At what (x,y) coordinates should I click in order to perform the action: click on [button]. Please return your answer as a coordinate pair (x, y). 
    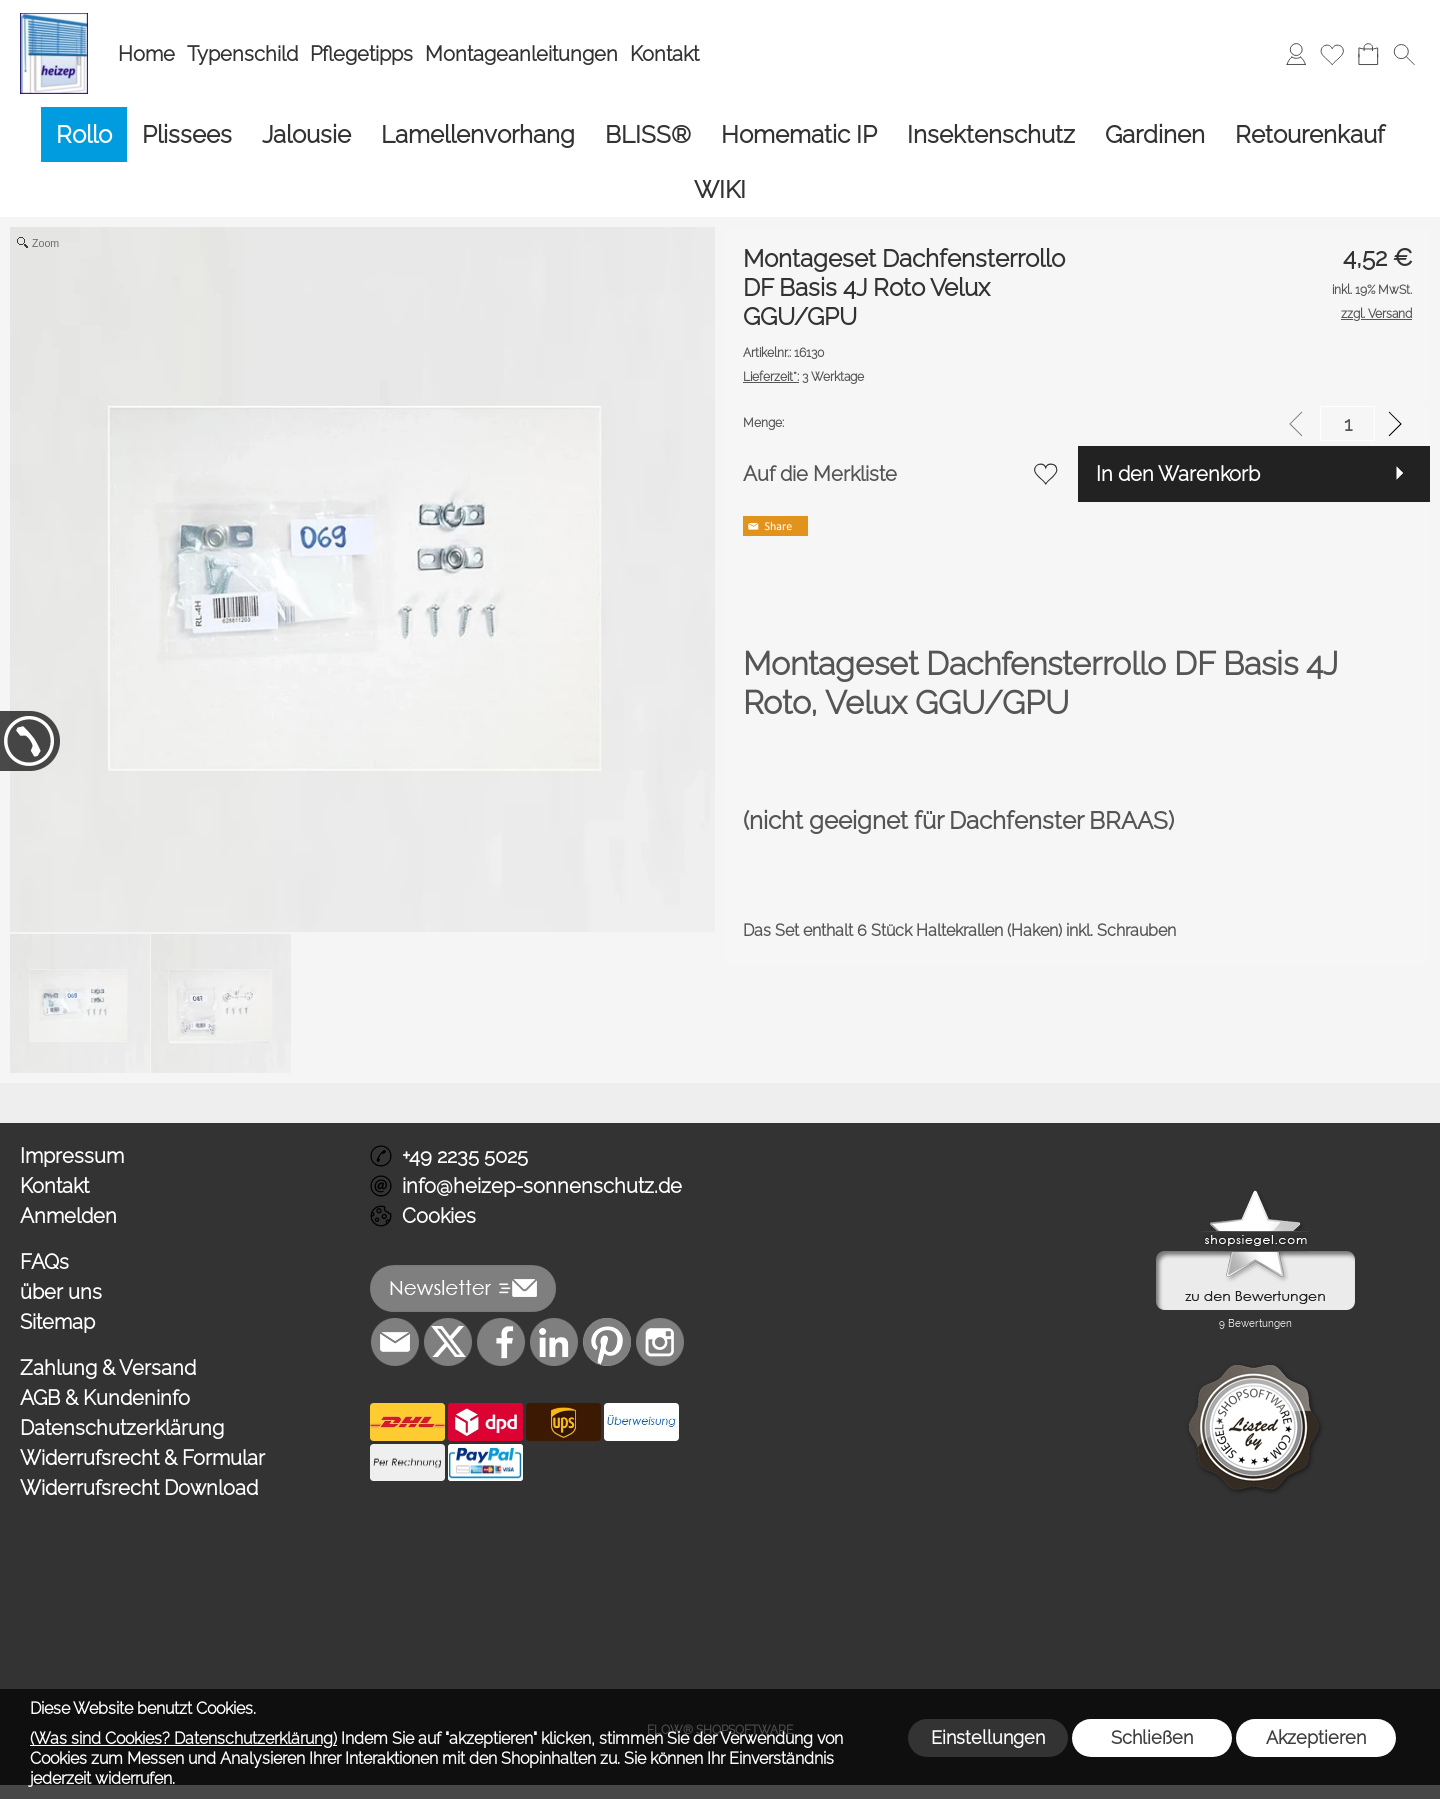
    Looking at the image, I should click on (1404, 54).